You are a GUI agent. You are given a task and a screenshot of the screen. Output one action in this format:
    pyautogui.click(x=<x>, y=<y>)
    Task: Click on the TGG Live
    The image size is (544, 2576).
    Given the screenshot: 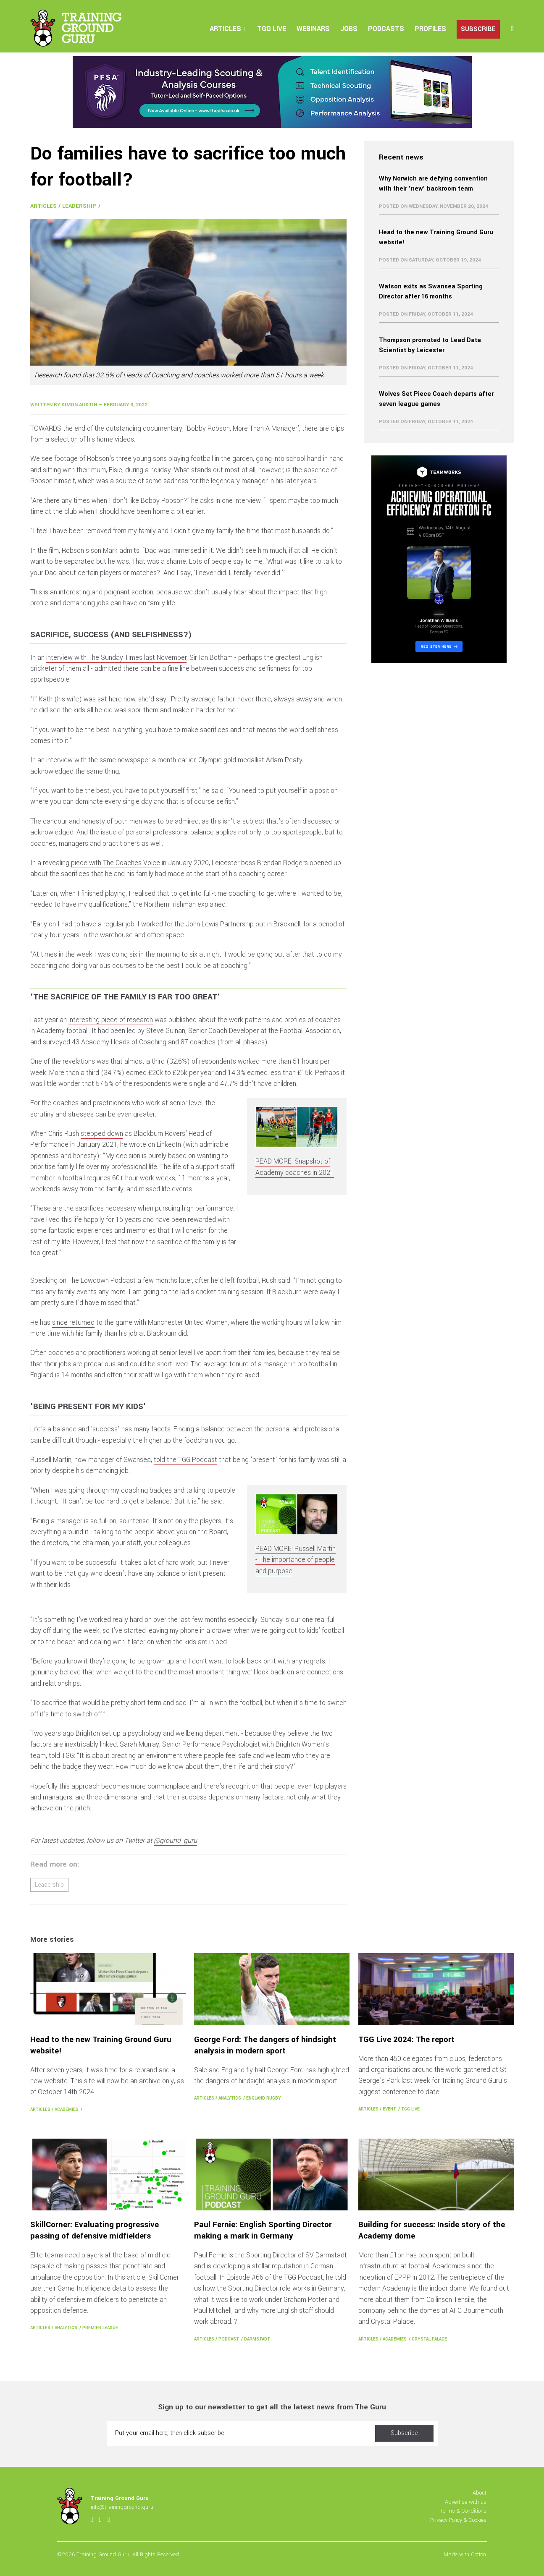 What is the action you would take?
    pyautogui.click(x=271, y=29)
    